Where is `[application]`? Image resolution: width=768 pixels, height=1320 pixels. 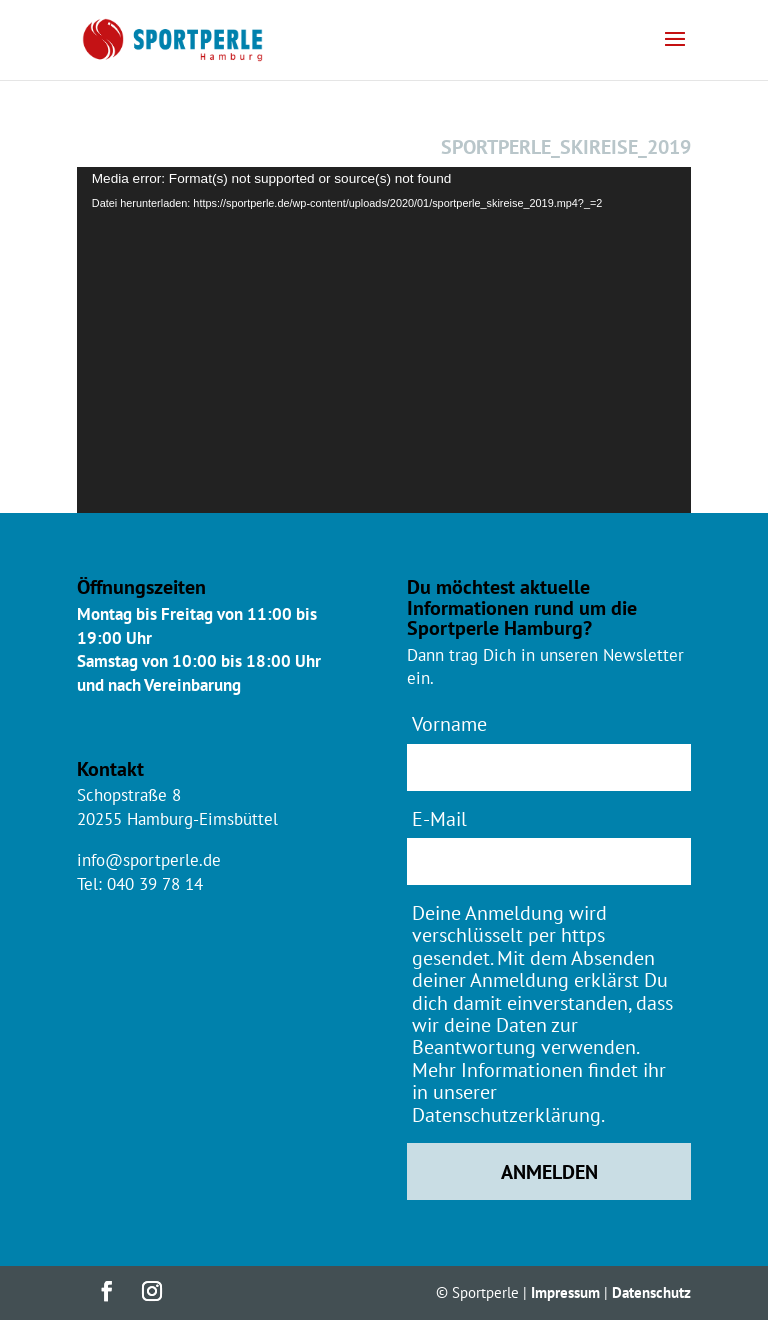 [application] is located at coordinates (384, 340).